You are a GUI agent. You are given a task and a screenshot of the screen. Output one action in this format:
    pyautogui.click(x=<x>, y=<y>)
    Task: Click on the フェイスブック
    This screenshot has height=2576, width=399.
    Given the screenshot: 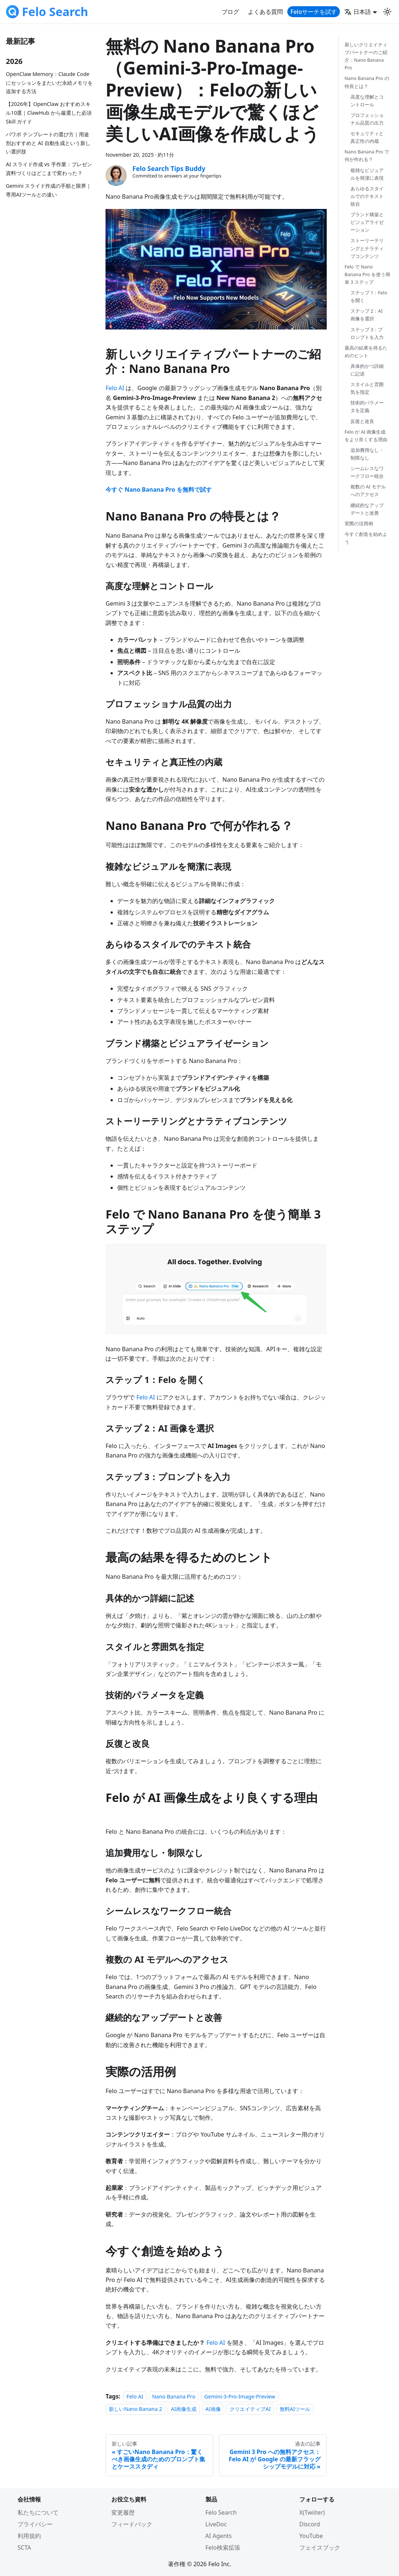 What is the action you would take?
    pyautogui.click(x=319, y=2547)
    